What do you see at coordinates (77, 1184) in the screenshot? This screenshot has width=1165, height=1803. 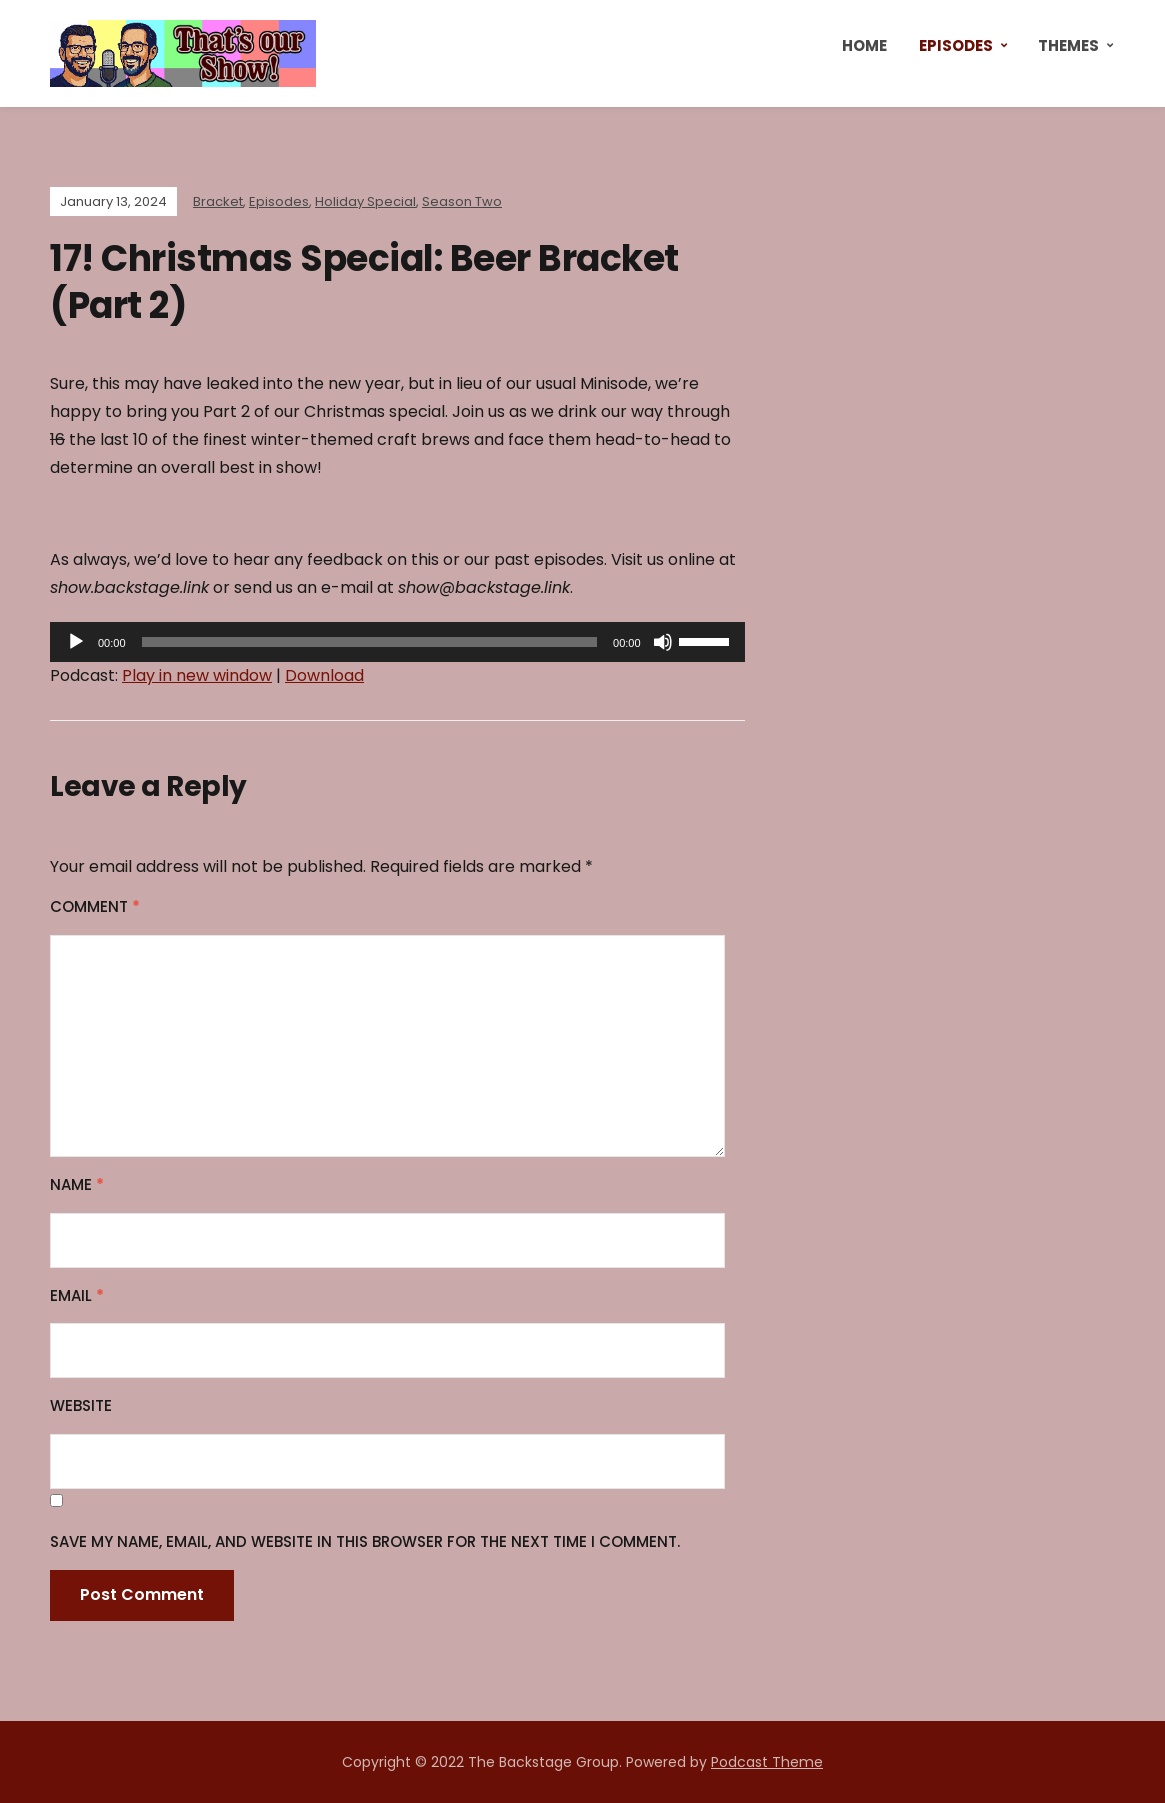 I see `Name` at bounding box center [77, 1184].